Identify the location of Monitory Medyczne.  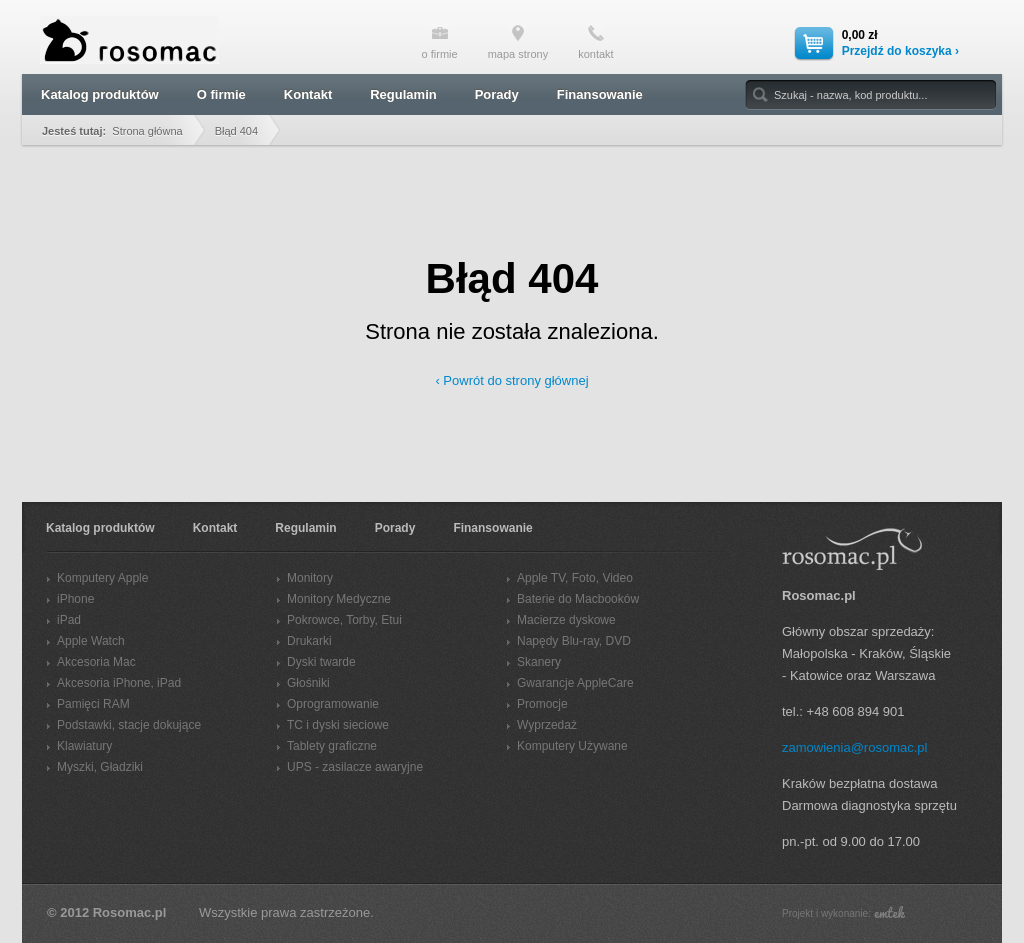
(339, 599).